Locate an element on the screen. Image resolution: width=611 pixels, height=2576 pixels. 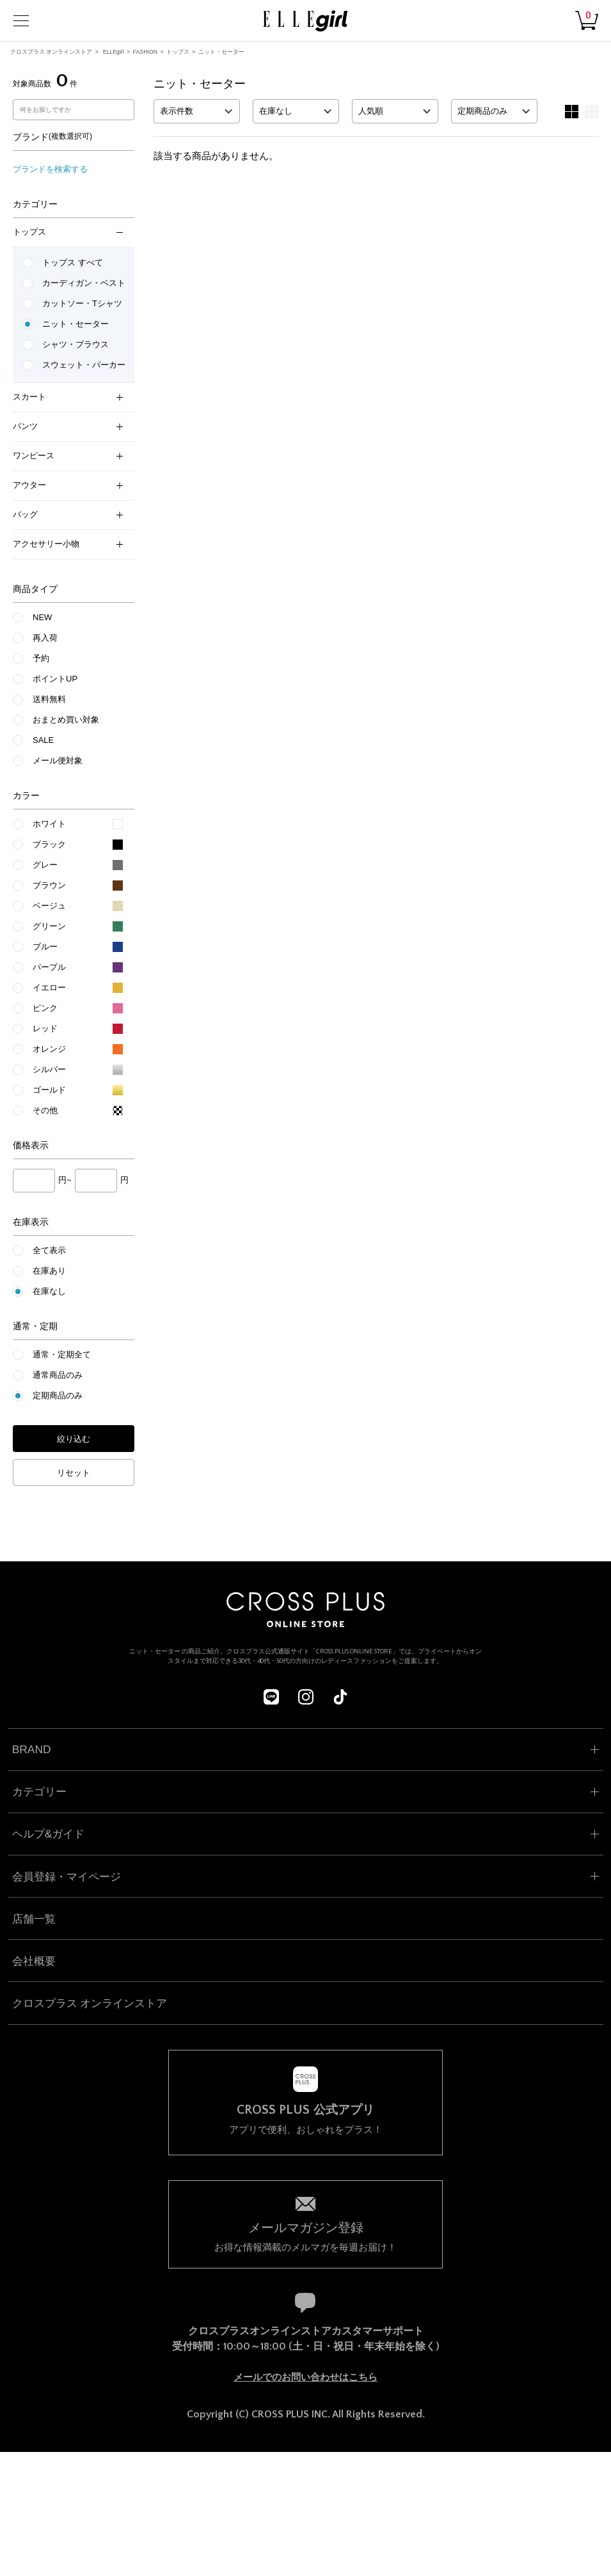
トップス is located at coordinates (177, 52).